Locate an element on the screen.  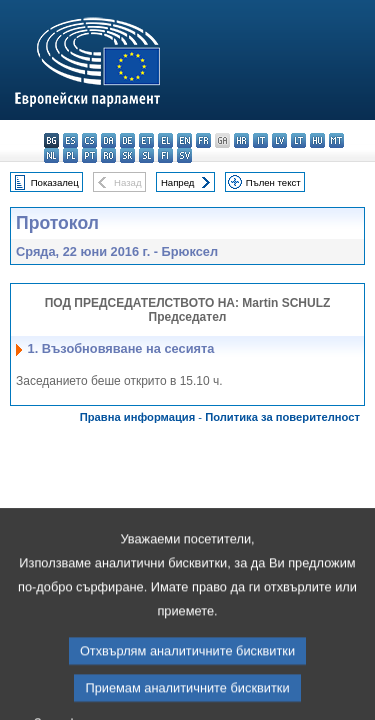
Пълен текст is located at coordinates (273, 182).